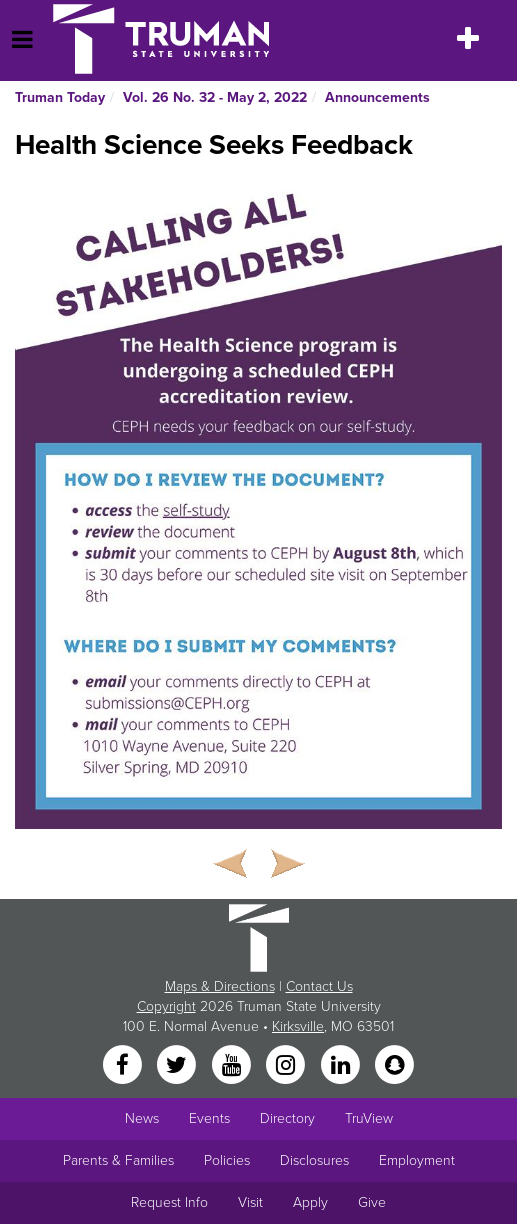  What do you see at coordinates (417, 1160) in the screenshot?
I see `Employment [Main link to Employment Opportunities listings]` at bounding box center [417, 1160].